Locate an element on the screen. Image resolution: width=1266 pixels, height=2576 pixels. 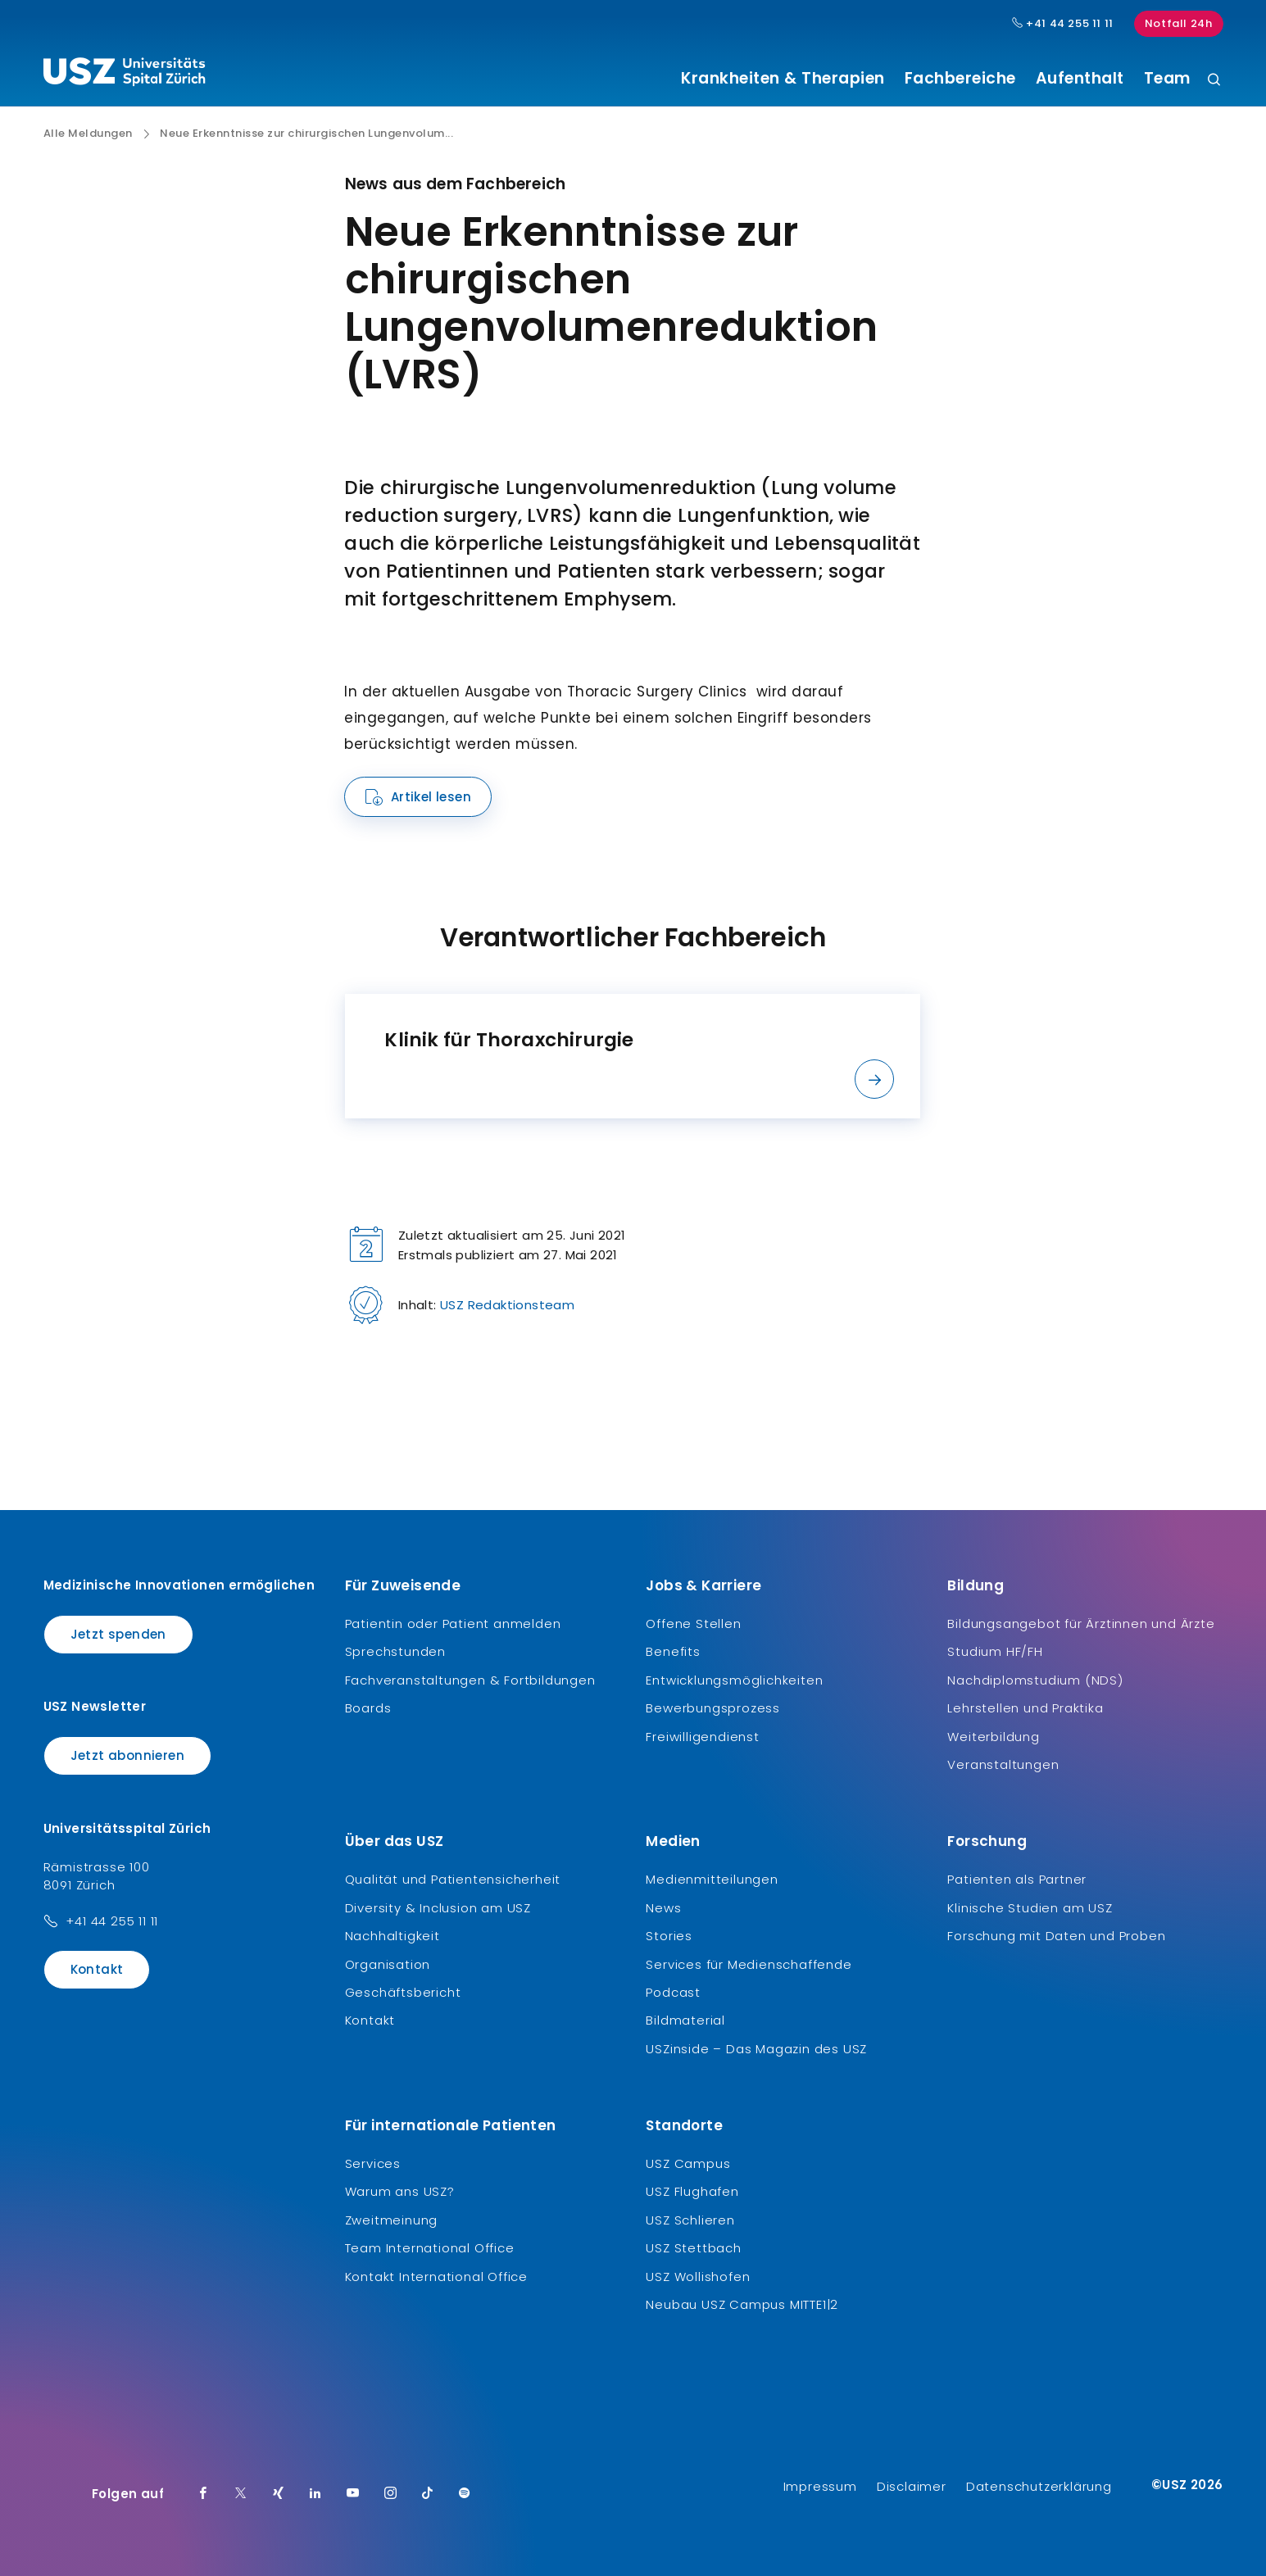
Qualität und Patientensicherheit is located at coordinates (453, 1879).